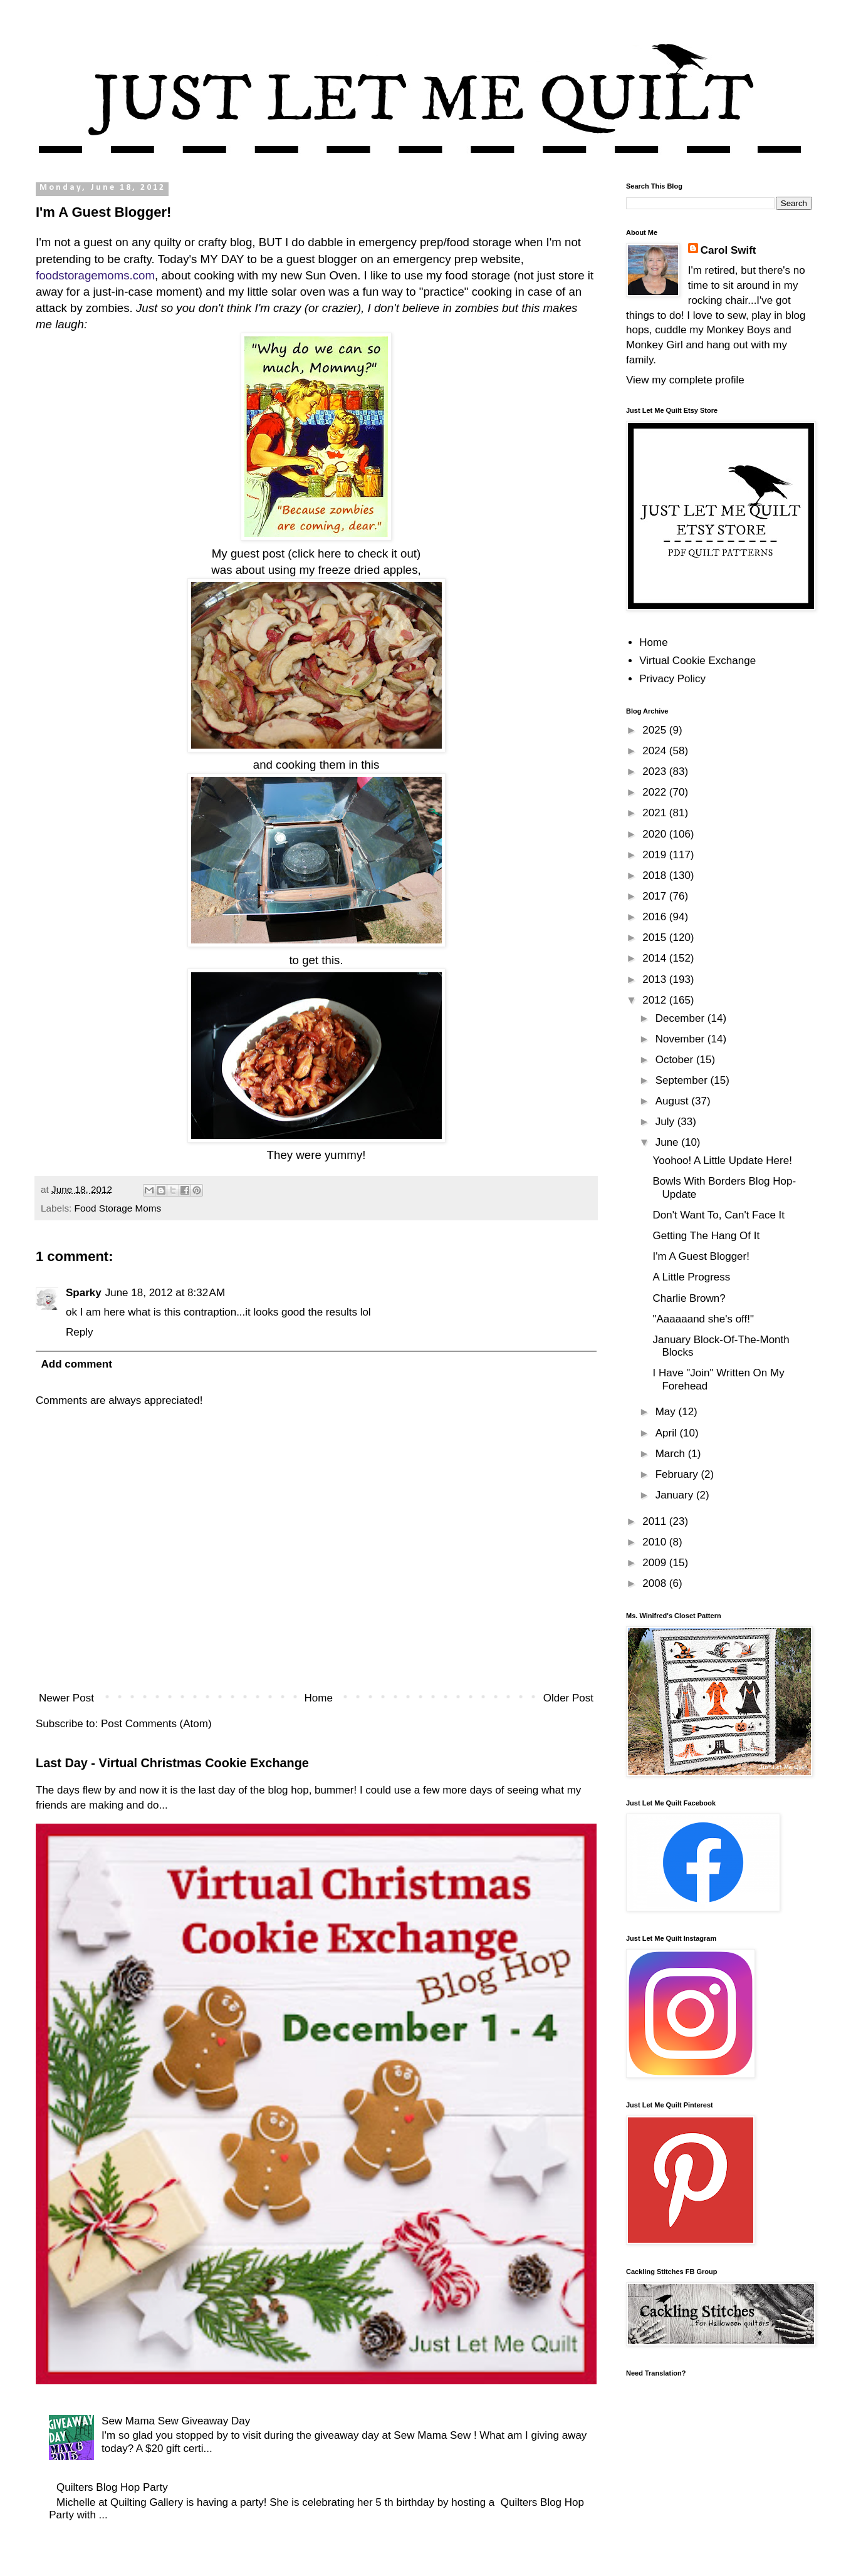 Image resolution: width=856 pixels, height=2576 pixels. What do you see at coordinates (655, 751) in the screenshot?
I see `2024` at bounding box center [655, 751].